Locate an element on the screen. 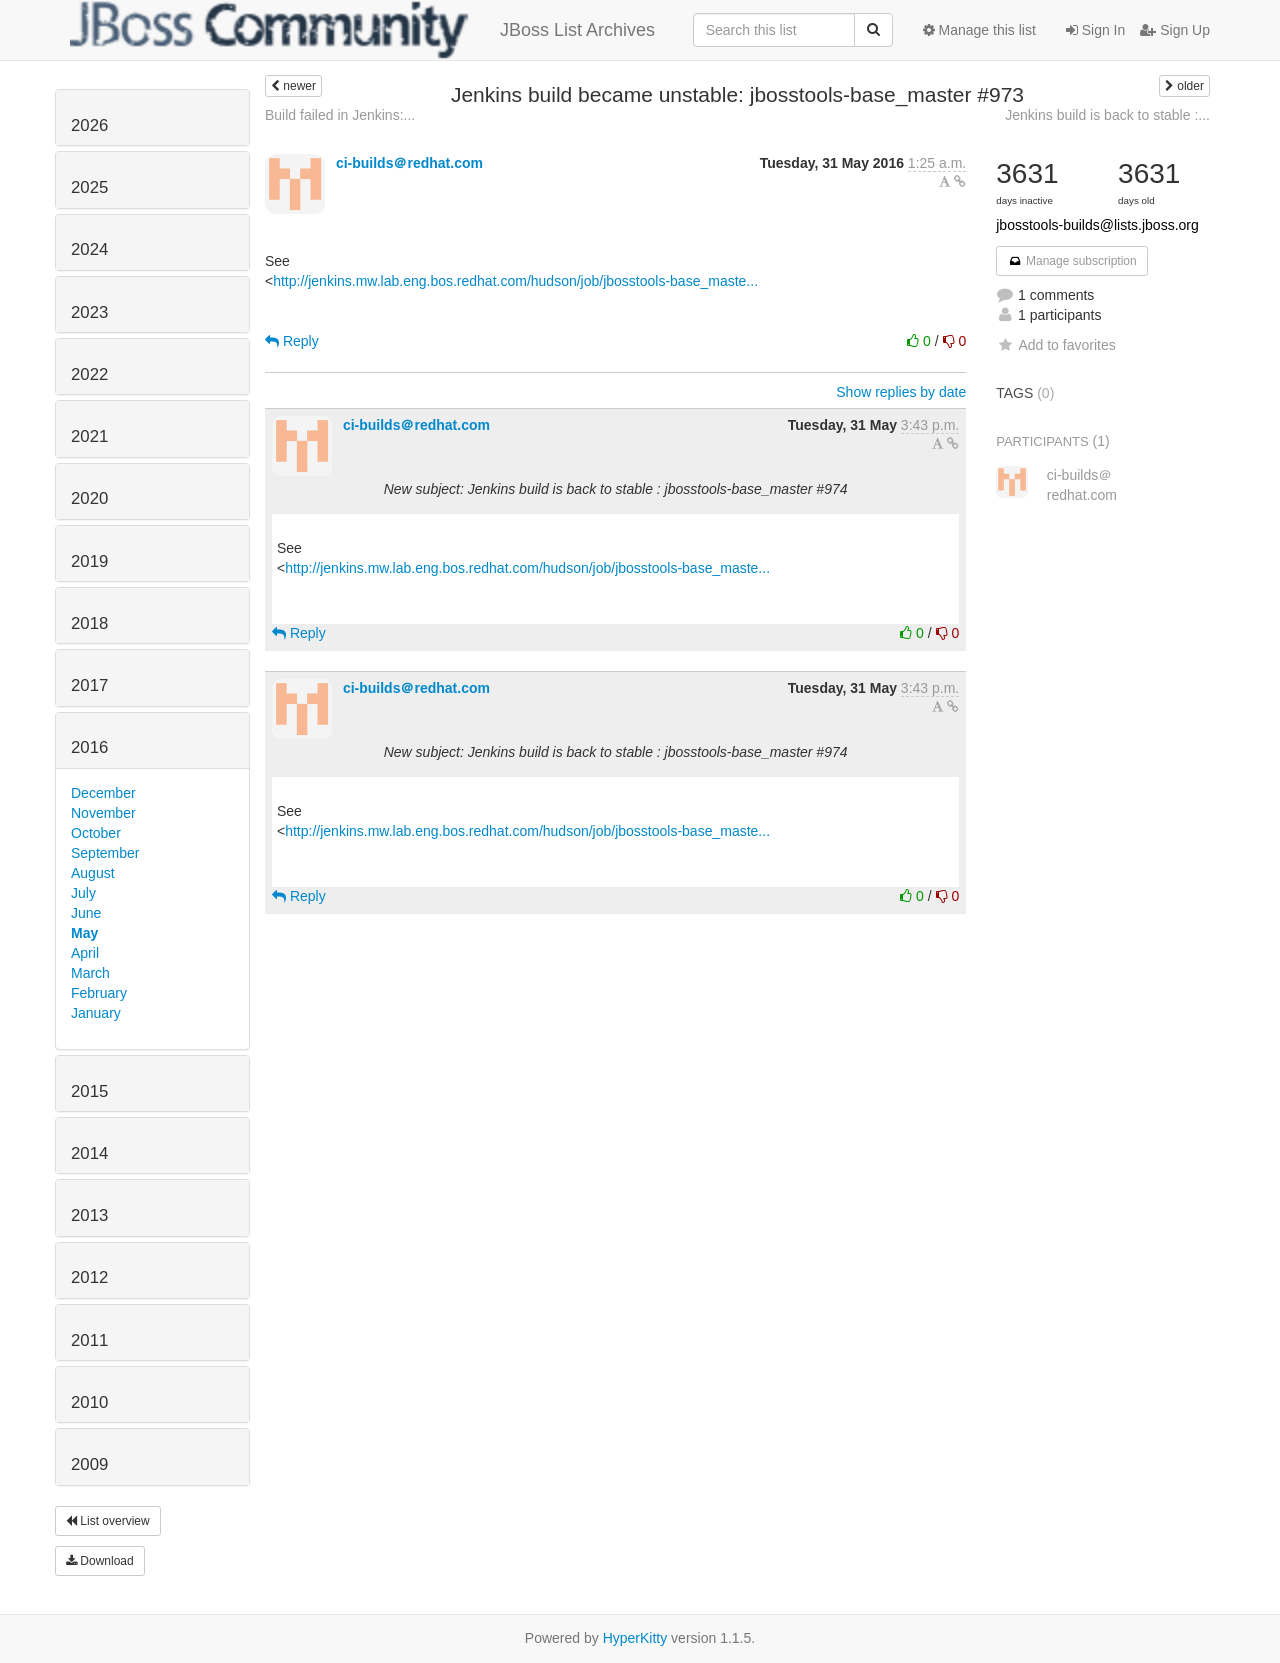 Image resolution: width=1280 pixels, height=1663 pixels. 2015 is located at coordinates (89, 1091).